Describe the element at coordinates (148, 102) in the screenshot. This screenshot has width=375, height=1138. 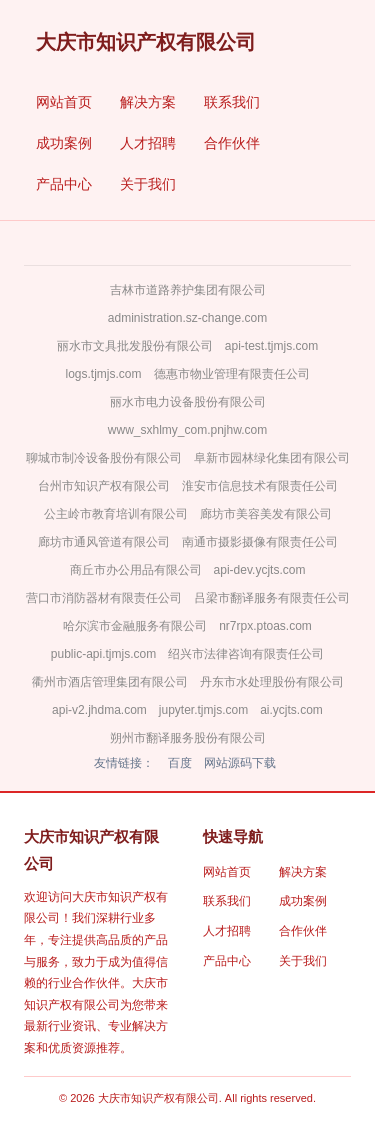
I see `解决方案` at that location.